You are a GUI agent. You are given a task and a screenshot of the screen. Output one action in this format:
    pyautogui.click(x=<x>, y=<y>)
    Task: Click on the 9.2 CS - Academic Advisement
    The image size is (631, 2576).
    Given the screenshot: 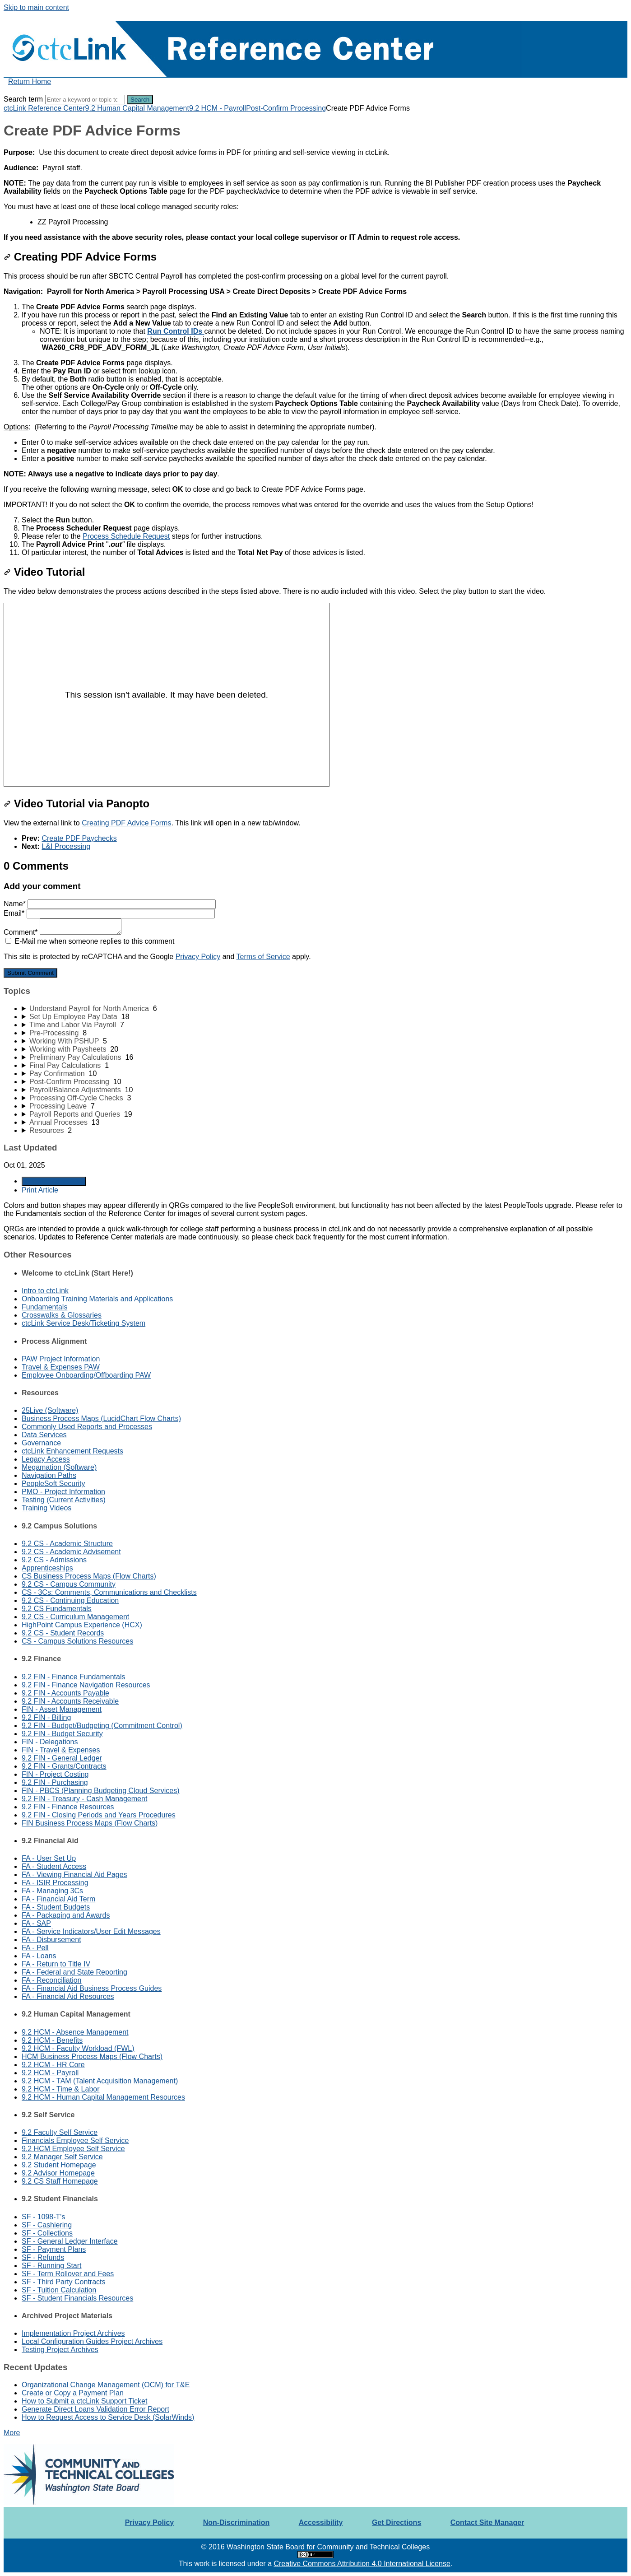 What is the action you would take?
    pyautogui.click(x=71, y=1552)
    